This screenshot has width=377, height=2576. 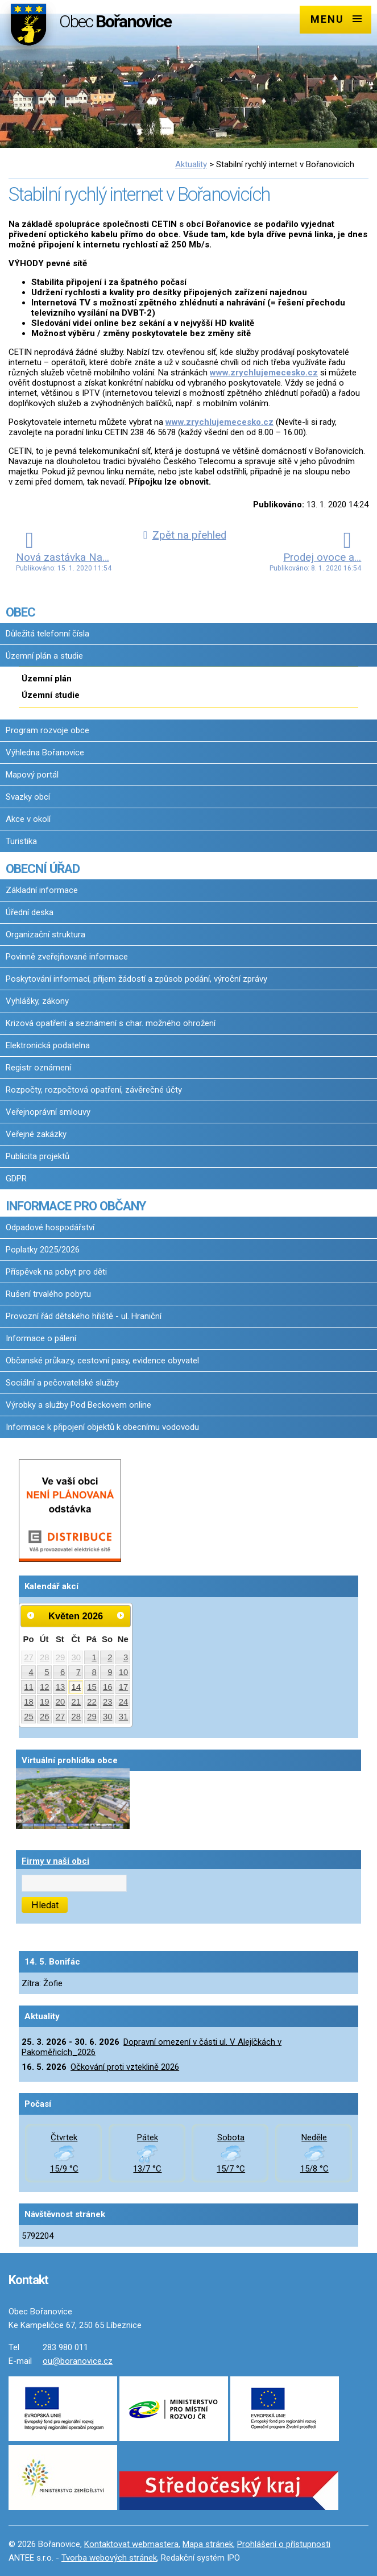 What do you see at coordinates (94, 1090) in the screenshot?
I see `Rozpočty, rozpočtová opatření, závěrečné účty` at bounding box center [94, 1090].